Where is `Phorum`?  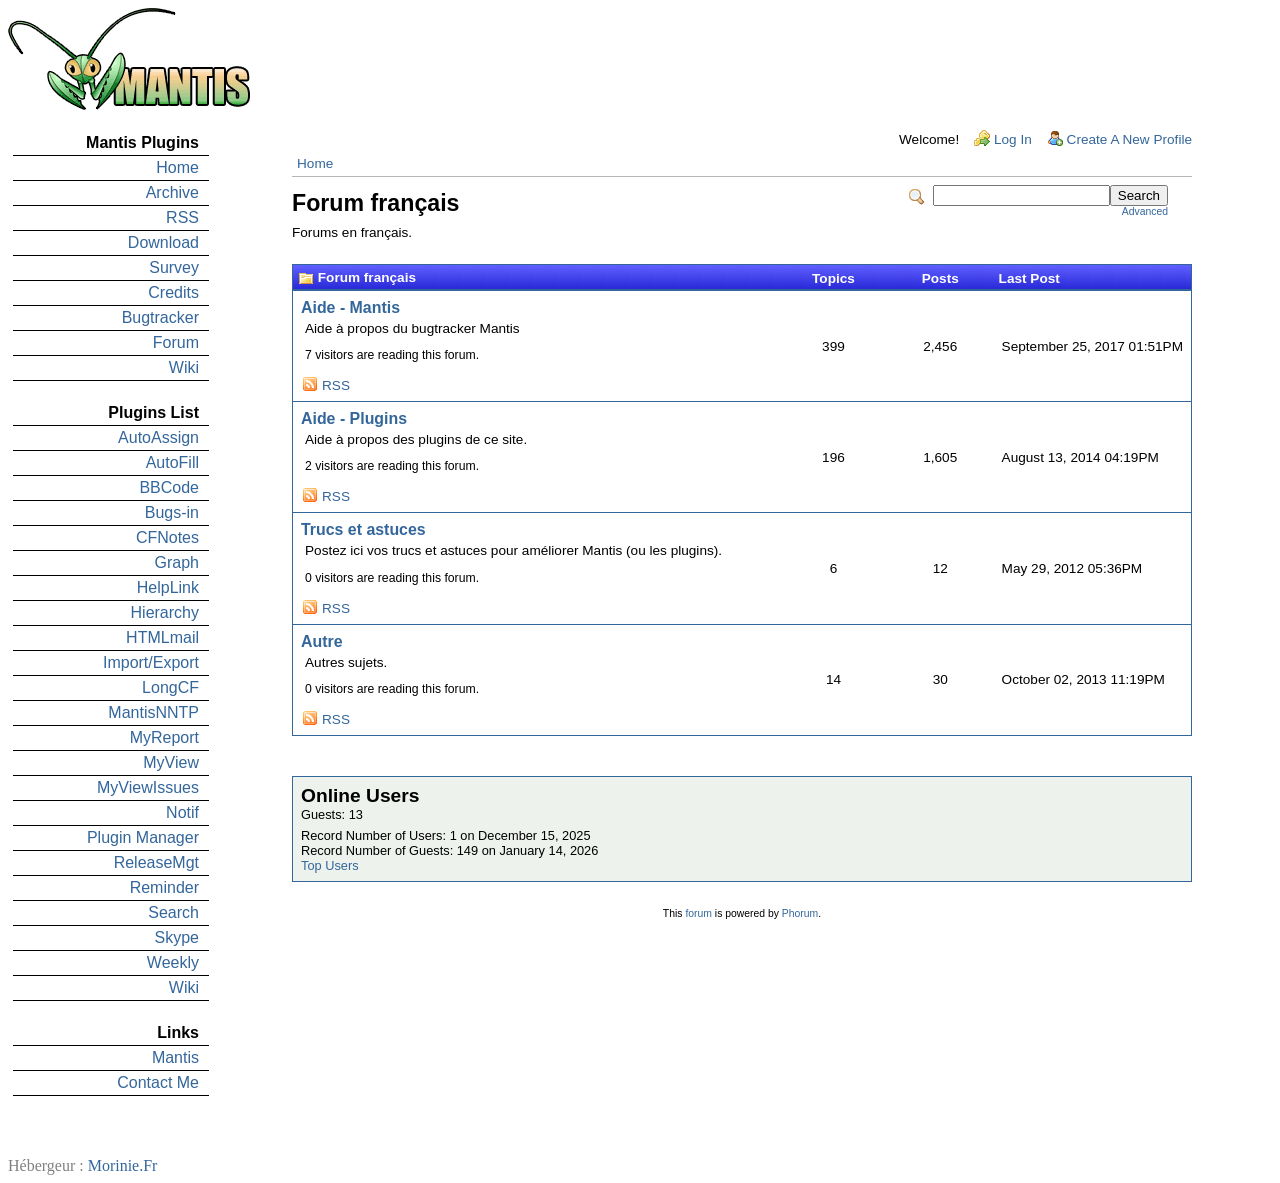 Phorum is located at coordinates (800, 913).